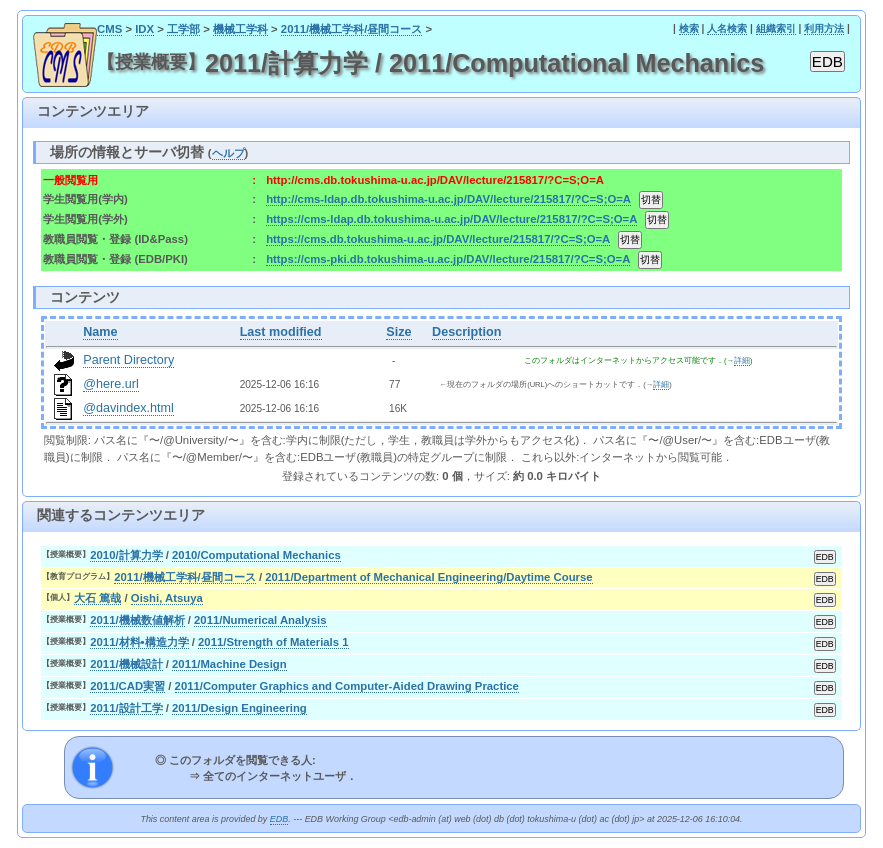  What do you see at coordinates (229, 664) in the screenshot?
I see `2011/Machine Design` at bounding box center [229, 664].